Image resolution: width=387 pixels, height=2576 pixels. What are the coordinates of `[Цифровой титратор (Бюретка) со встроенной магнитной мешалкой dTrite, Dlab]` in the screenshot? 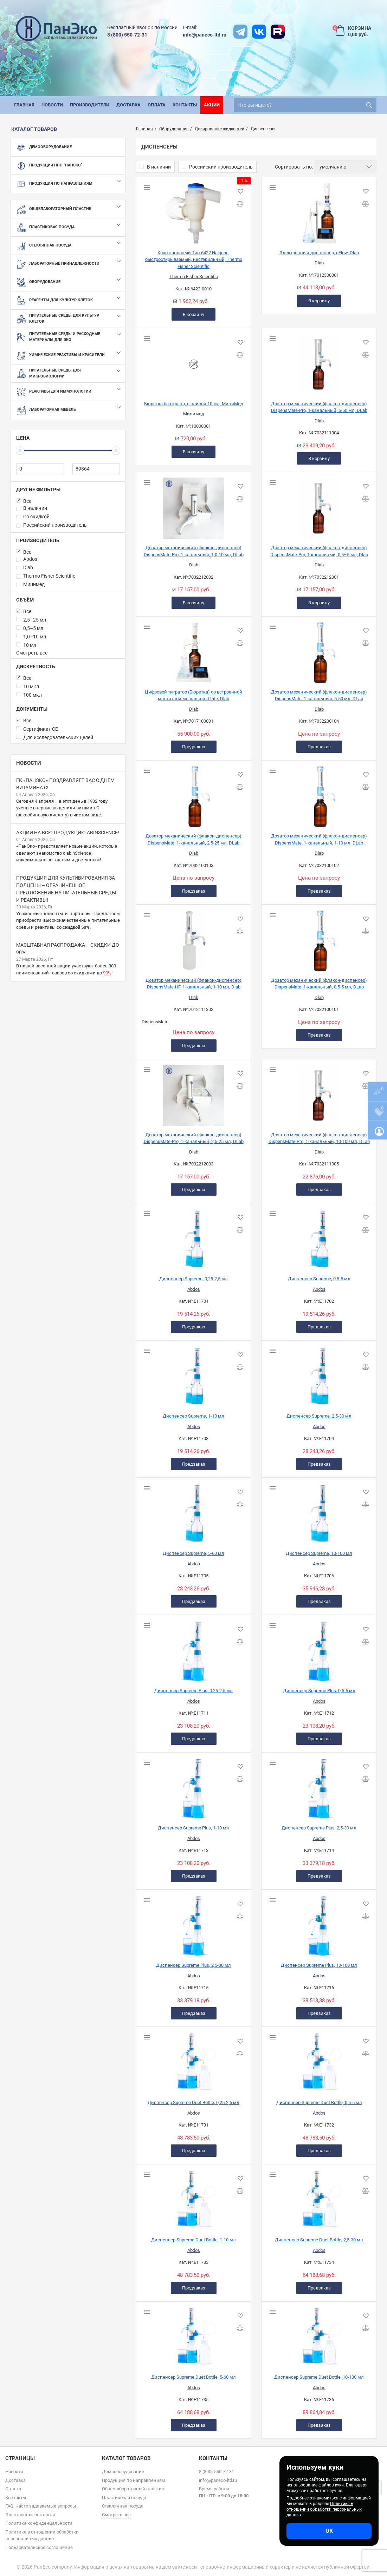 It's located at (193, 650).